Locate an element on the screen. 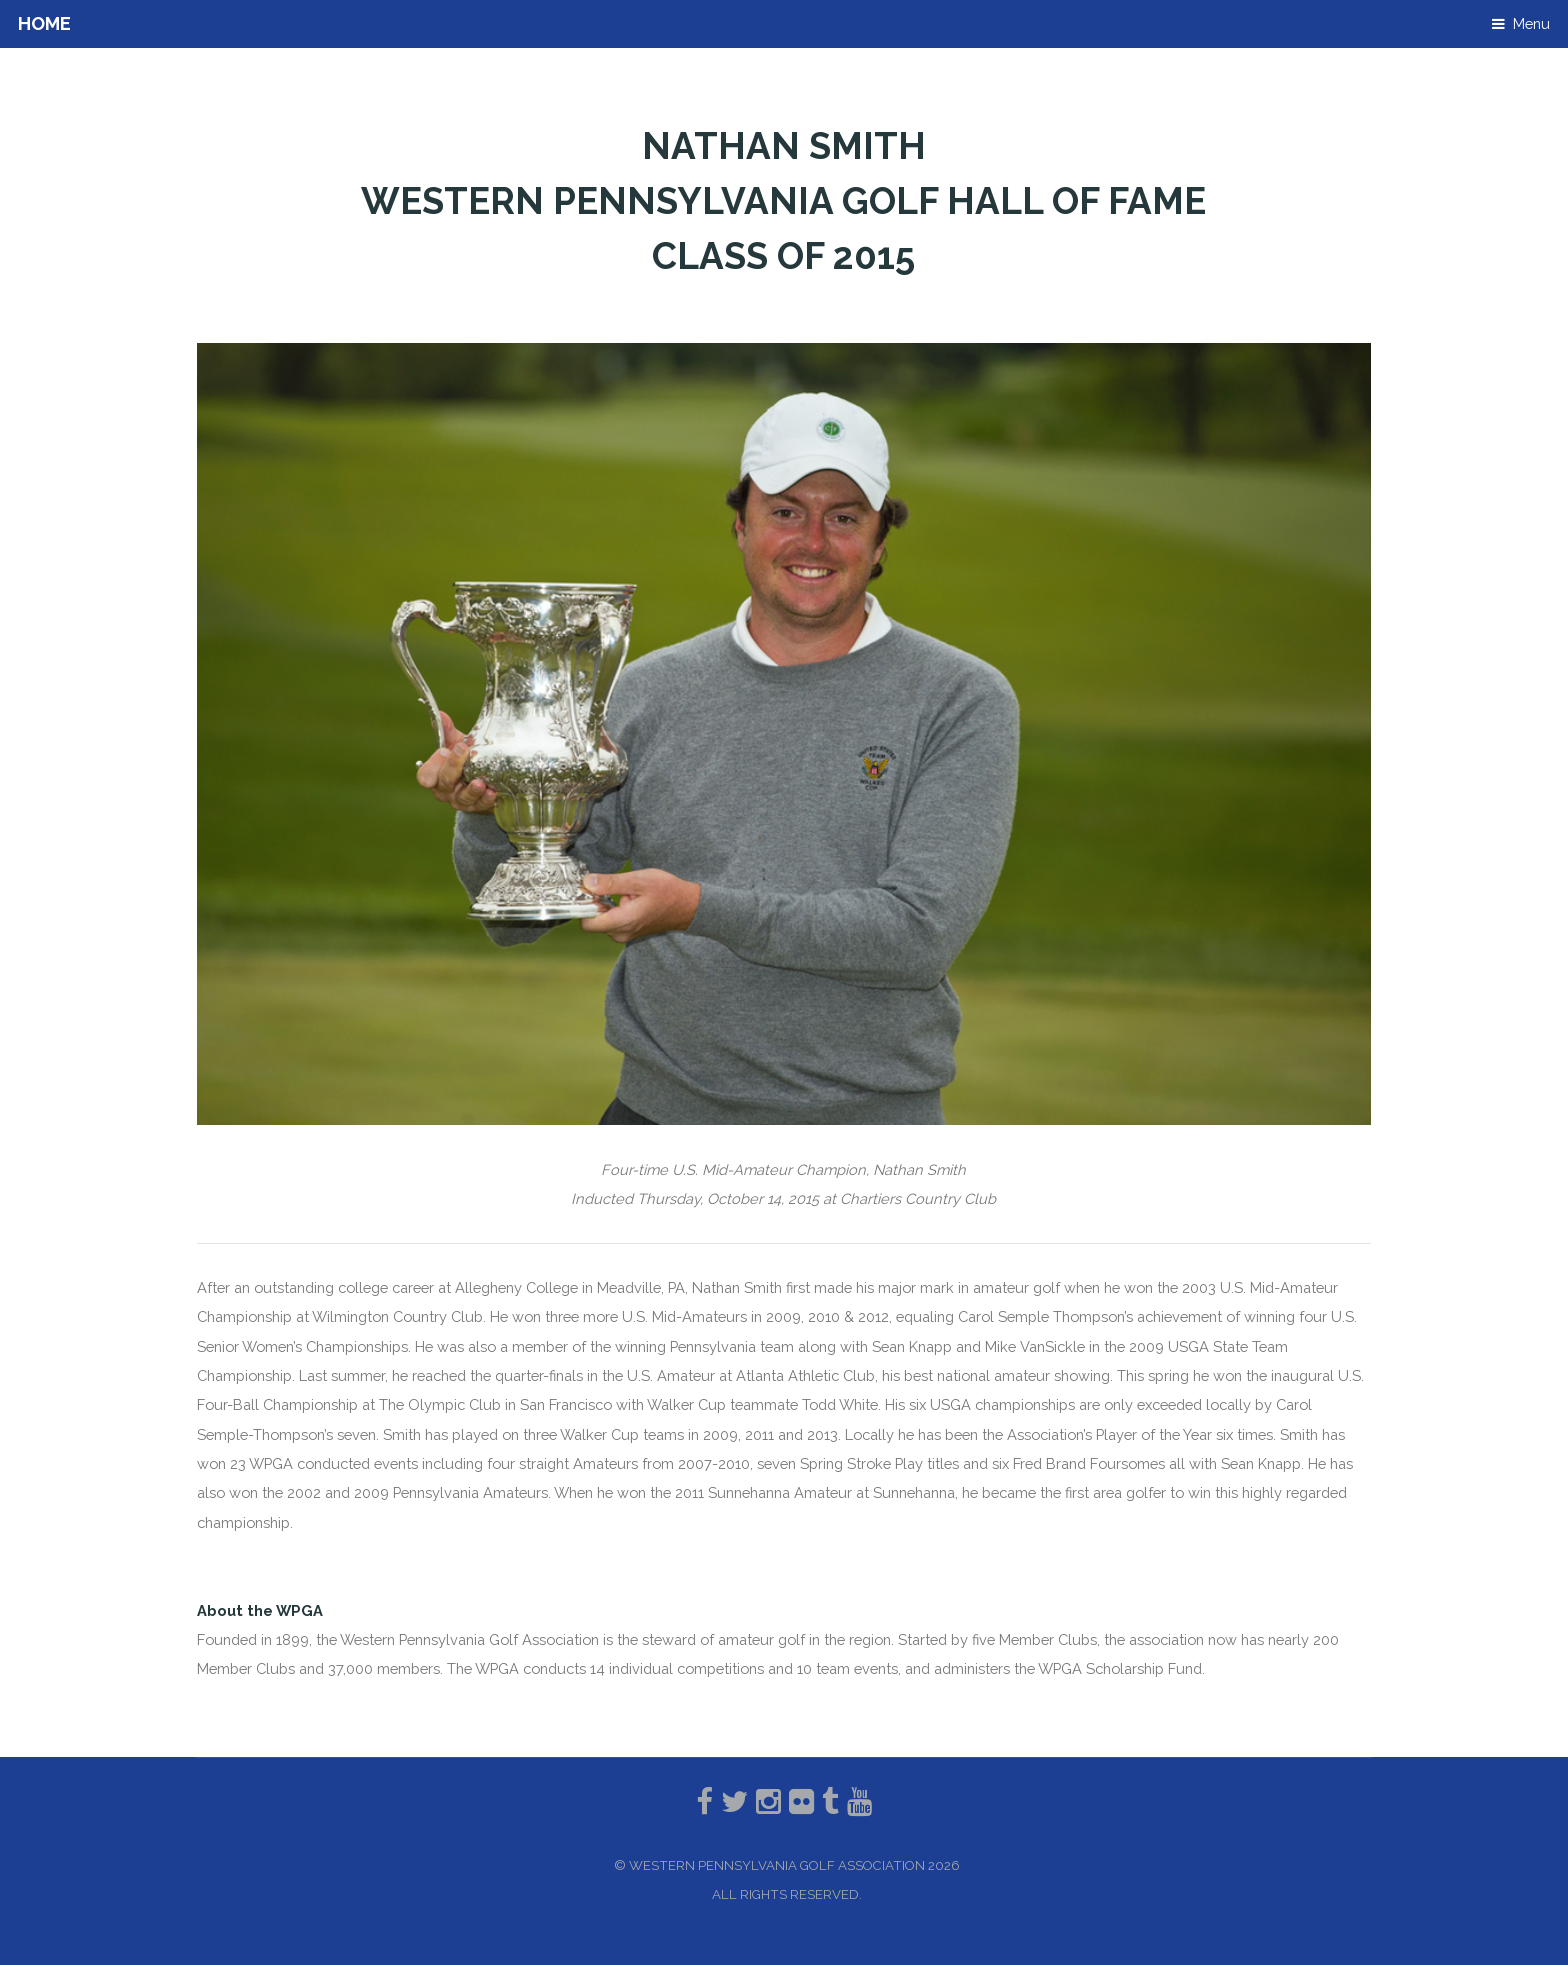  Menu is located at coordinates (1531, 23).